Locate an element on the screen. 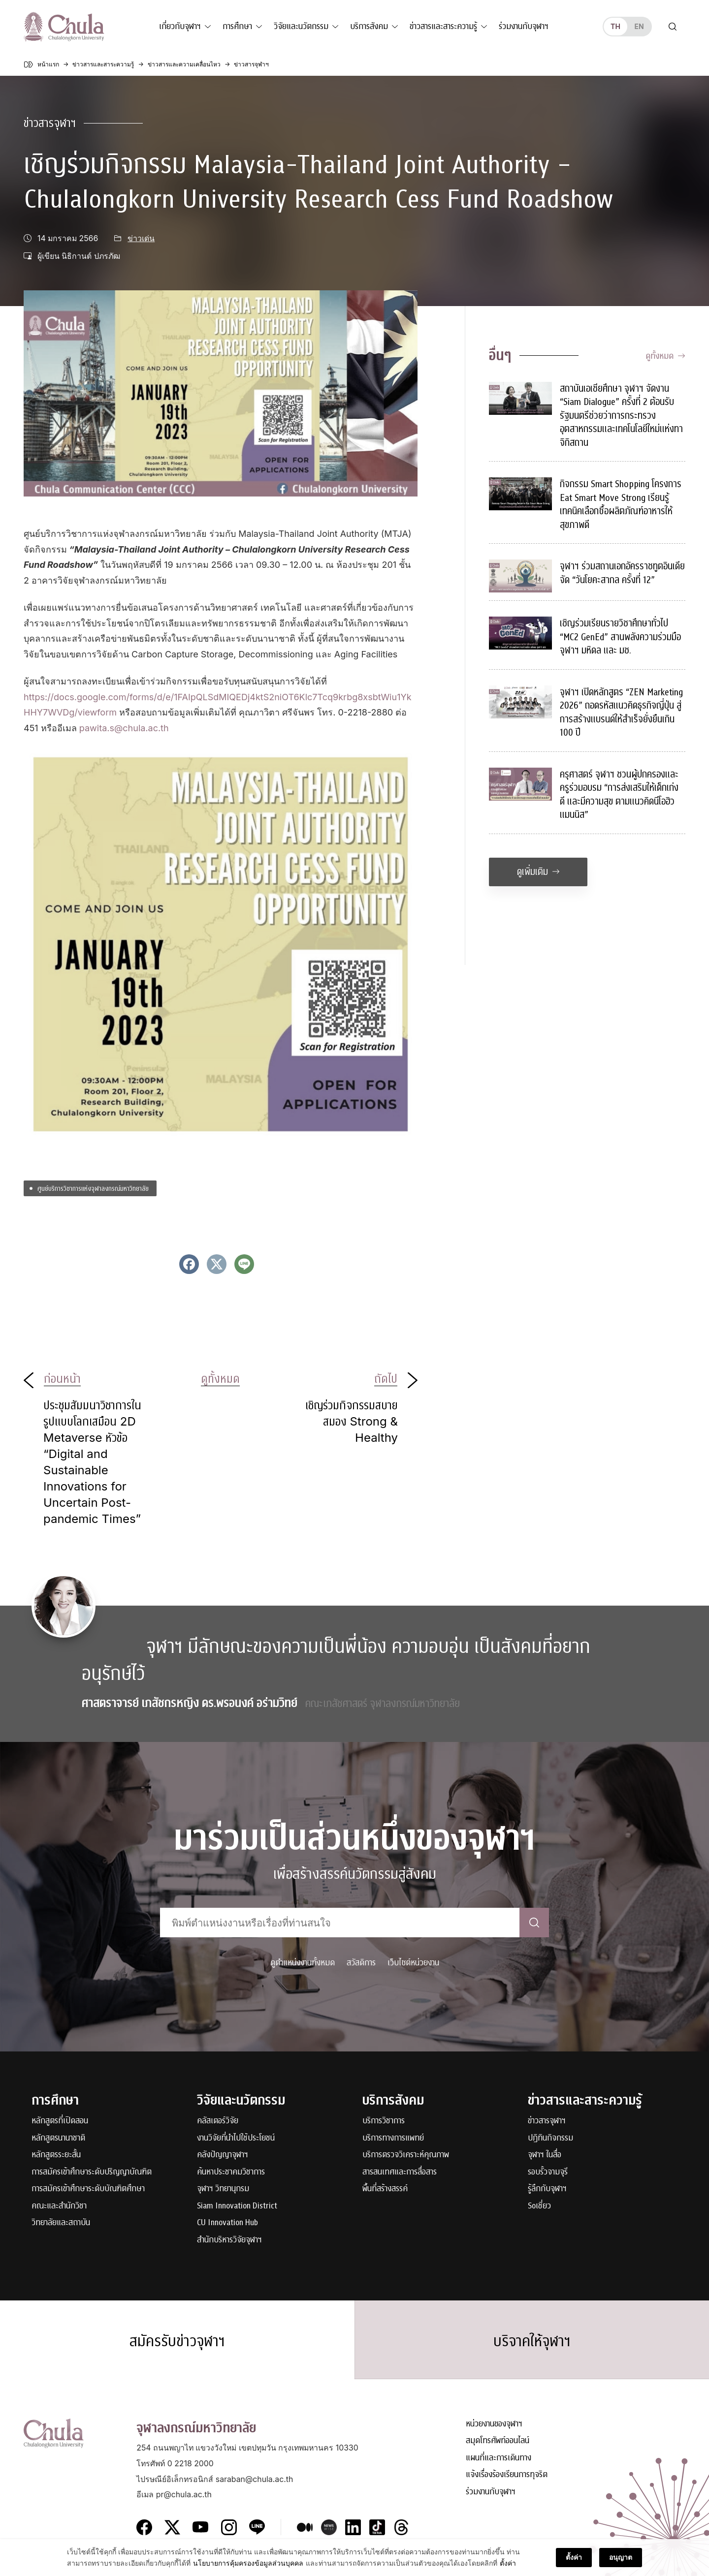 The image size is (709, 2576). รู้ลึกกับจุฬาฯ is located at coordinates (547, 2189).